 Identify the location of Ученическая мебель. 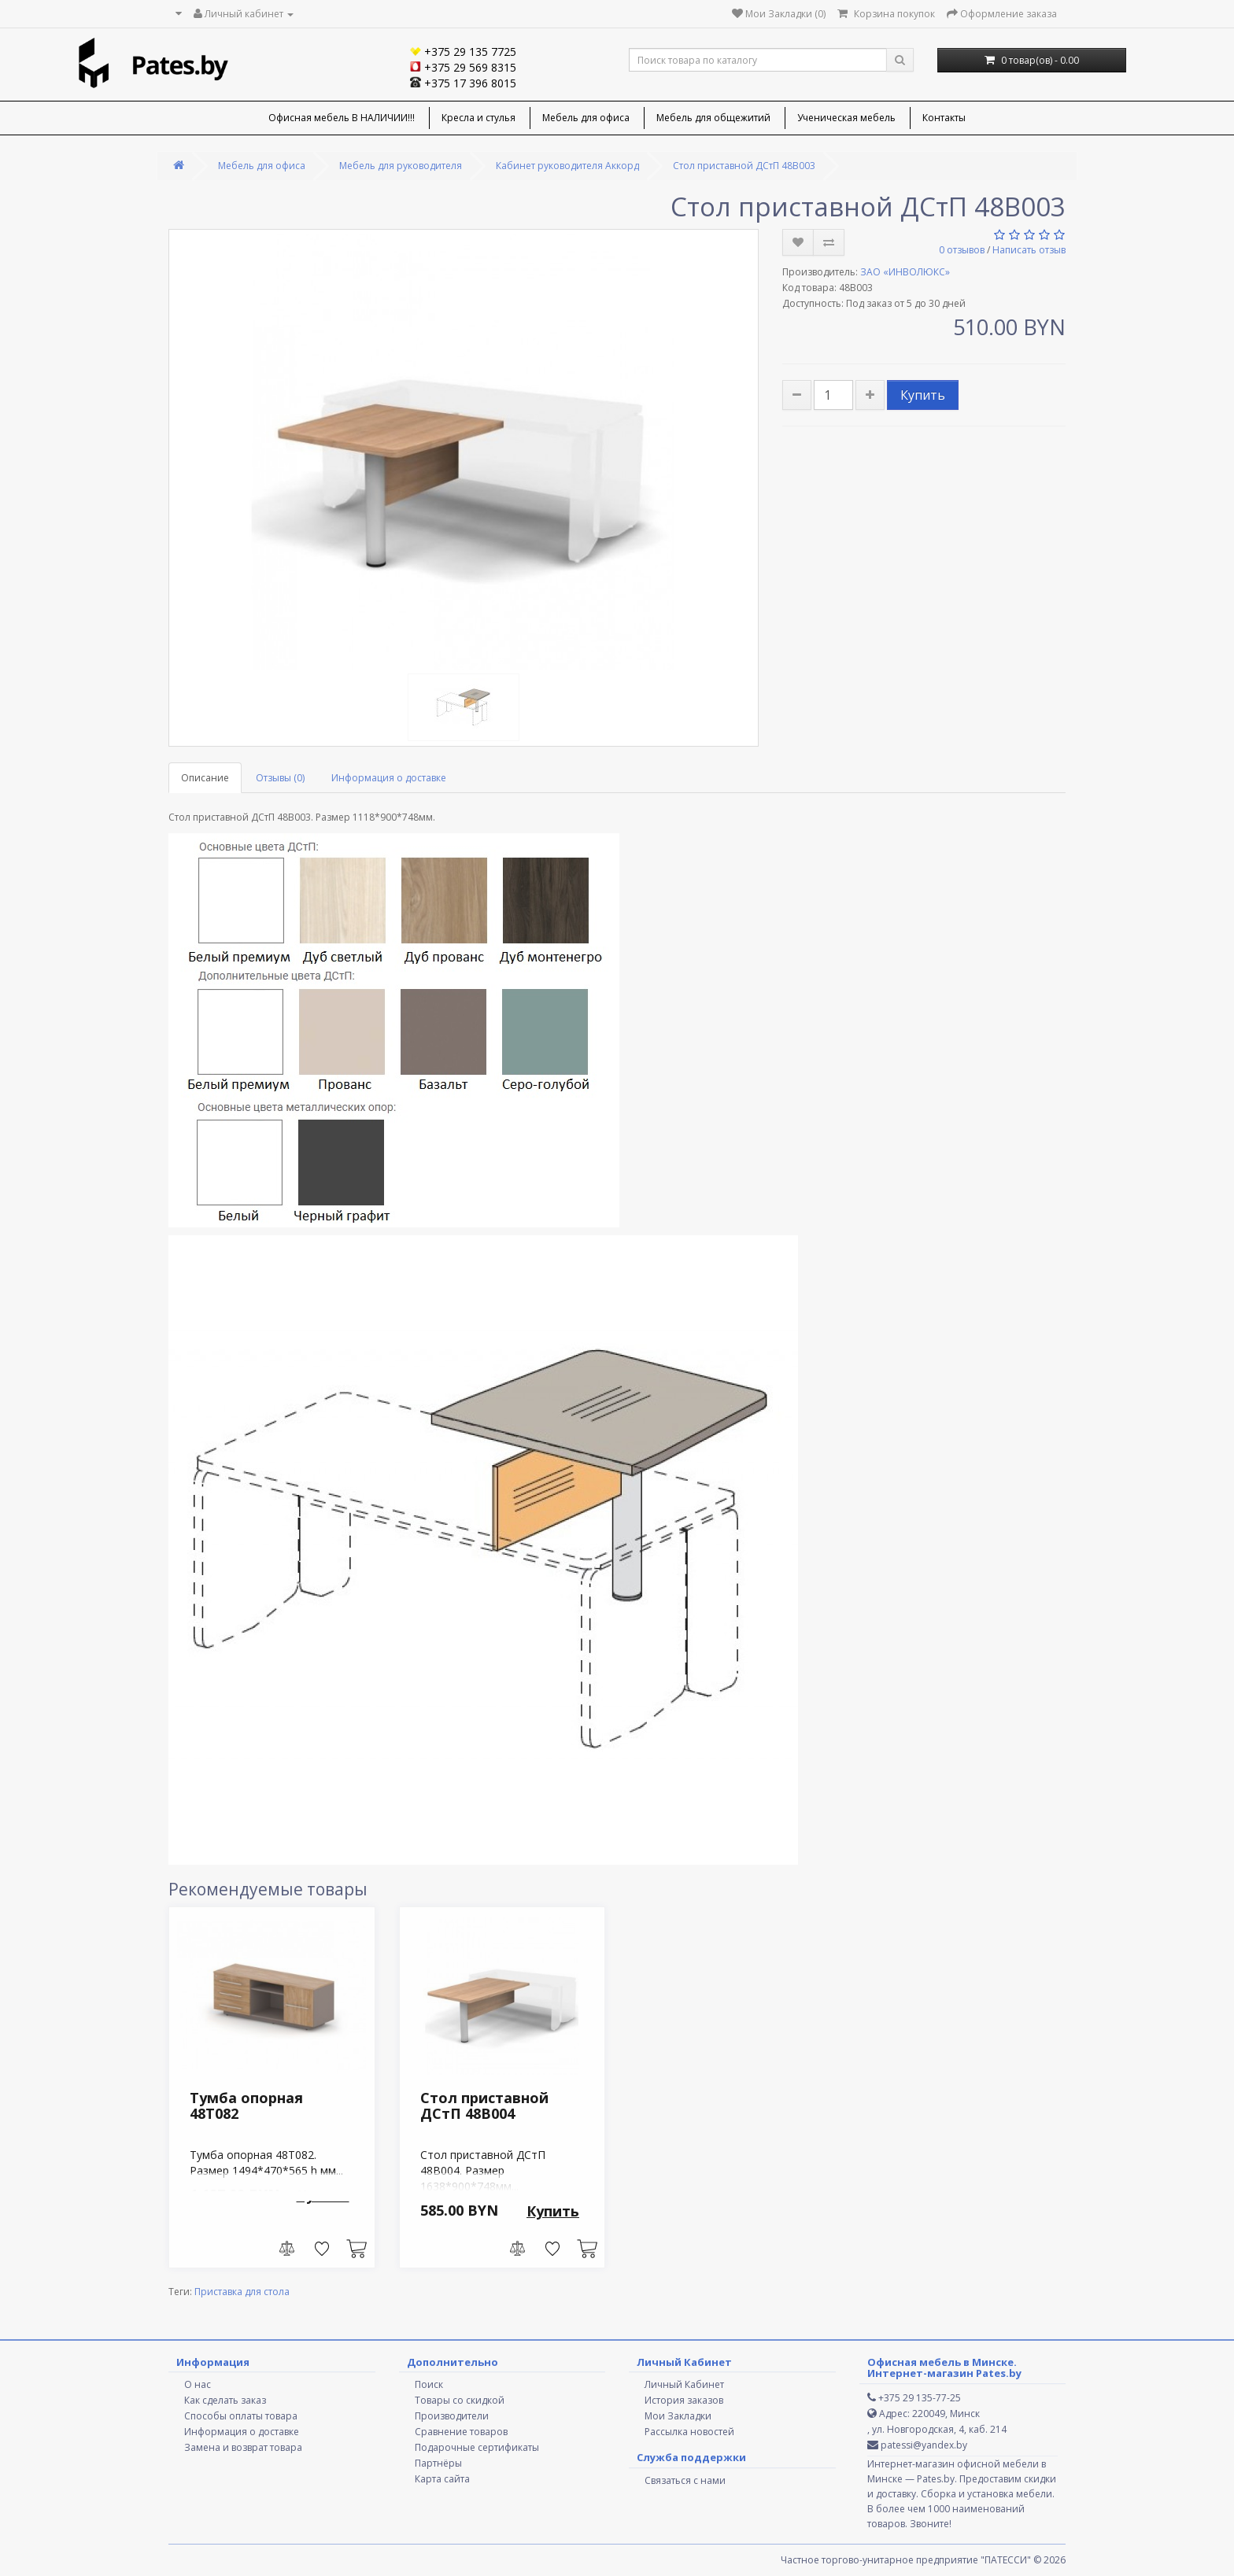
(846, 117).